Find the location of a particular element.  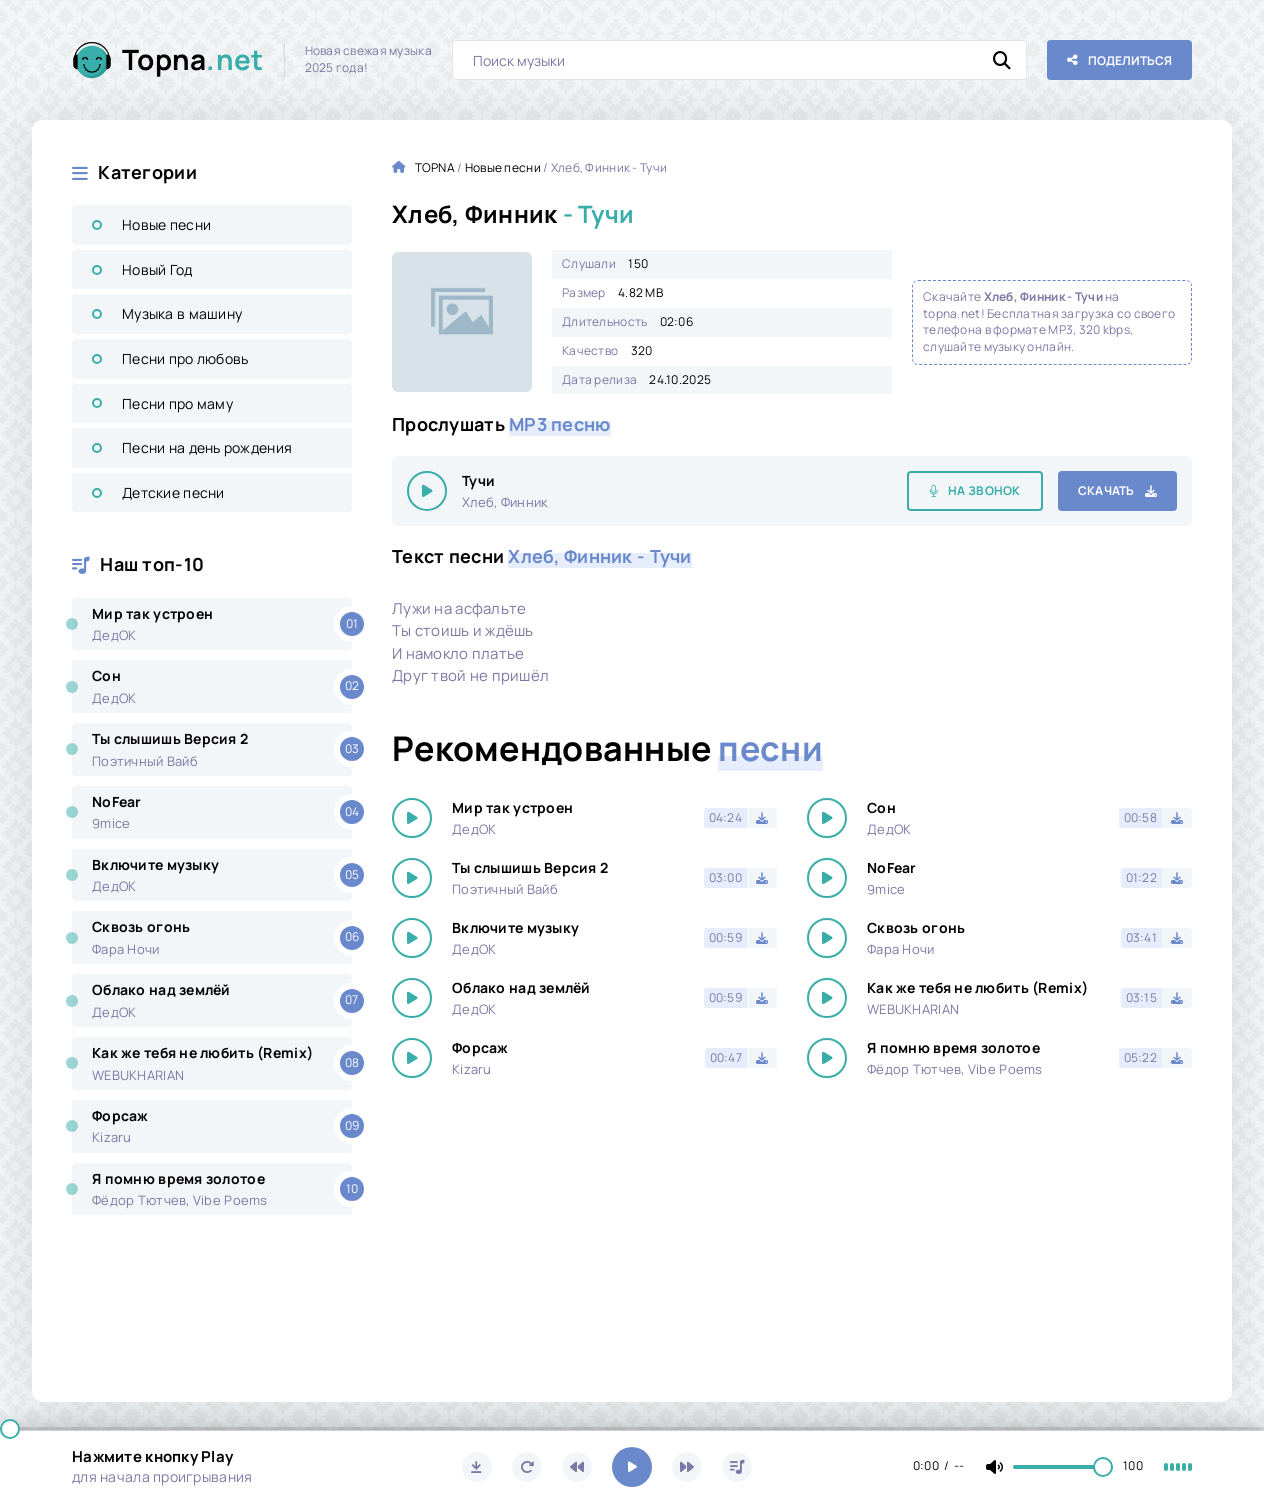

Детские песни is located at coordinates (173, 492).